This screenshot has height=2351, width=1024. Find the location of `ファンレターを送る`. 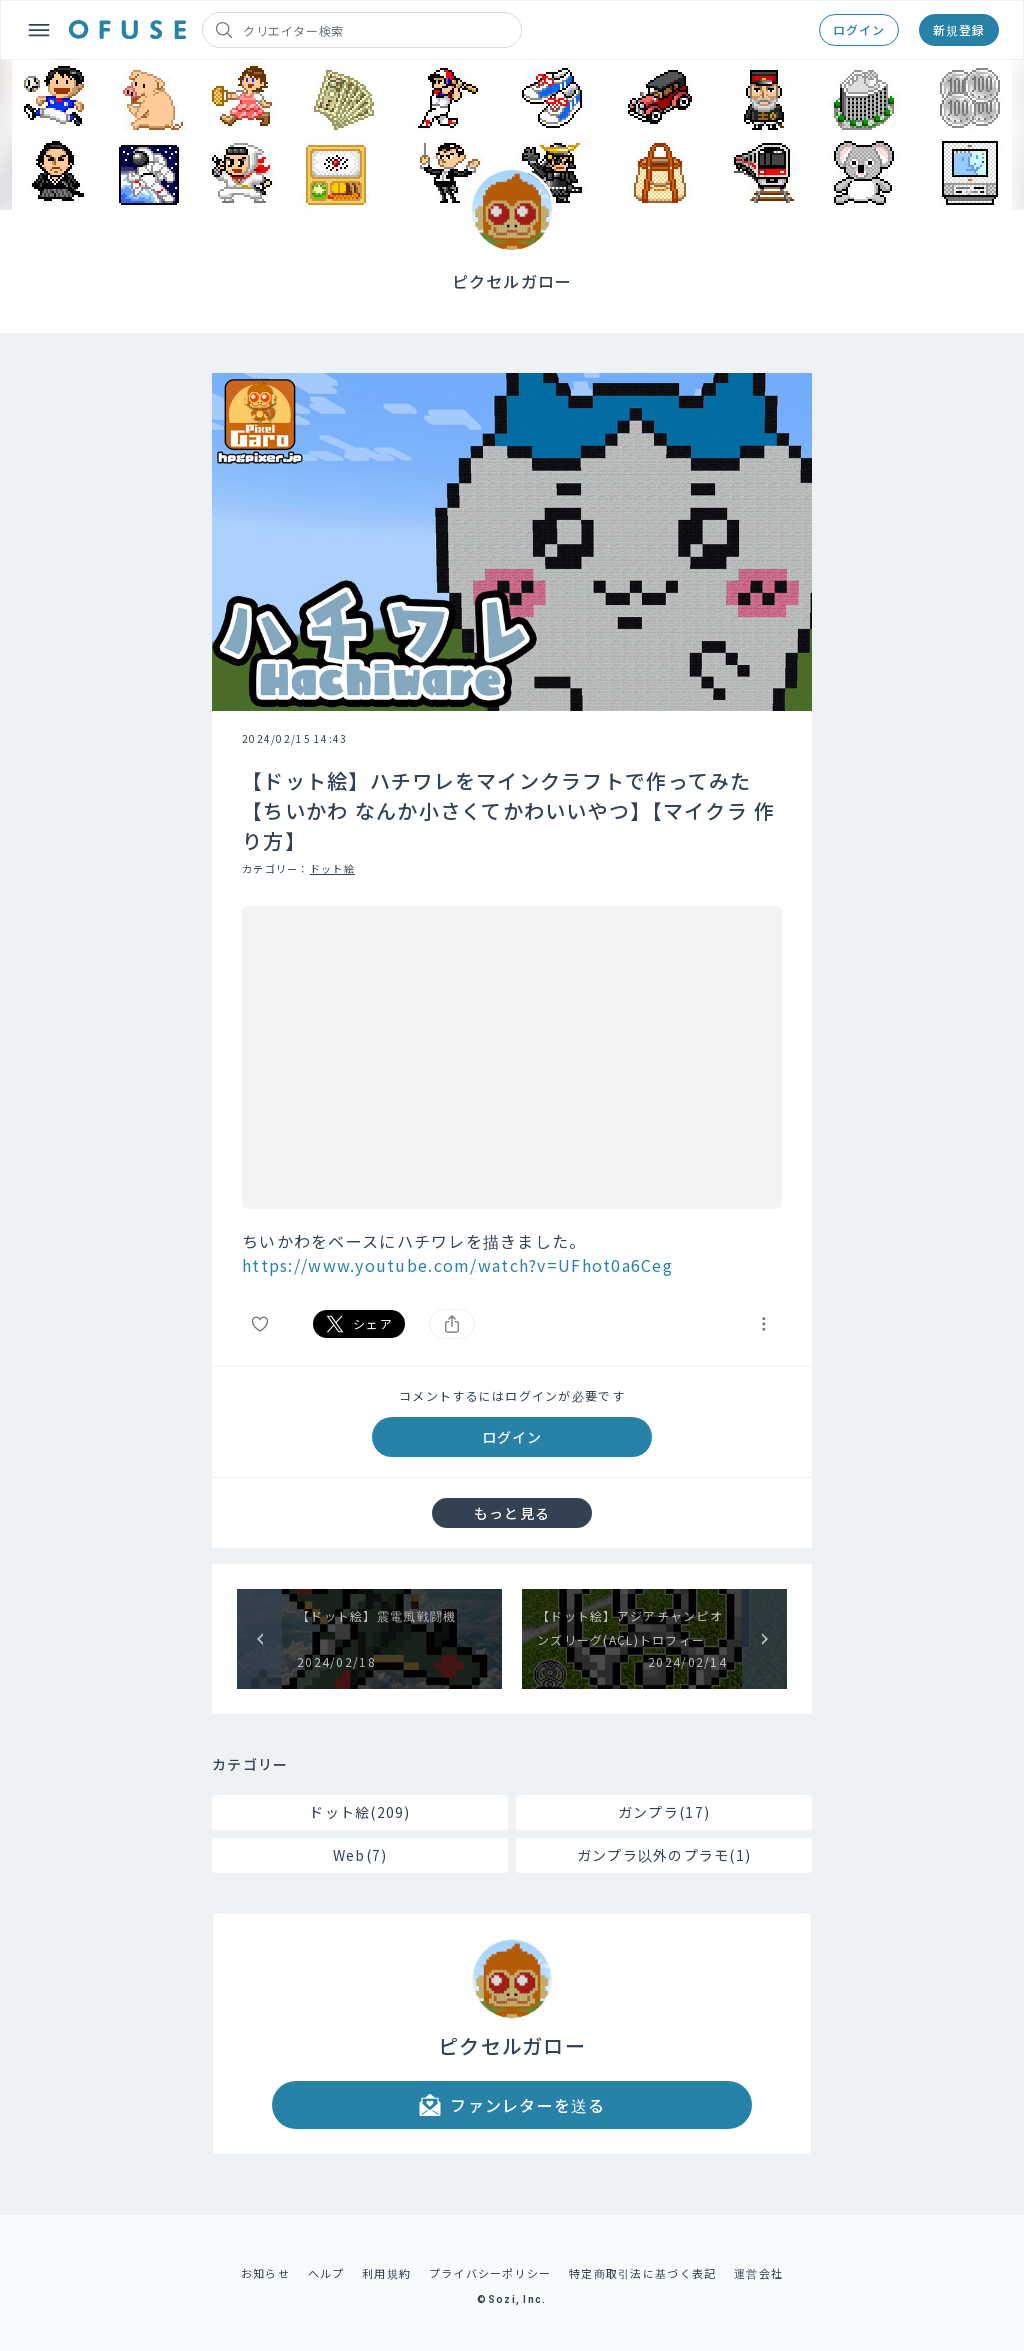

ファンレターを送る is located at coordinates (512, 2105).